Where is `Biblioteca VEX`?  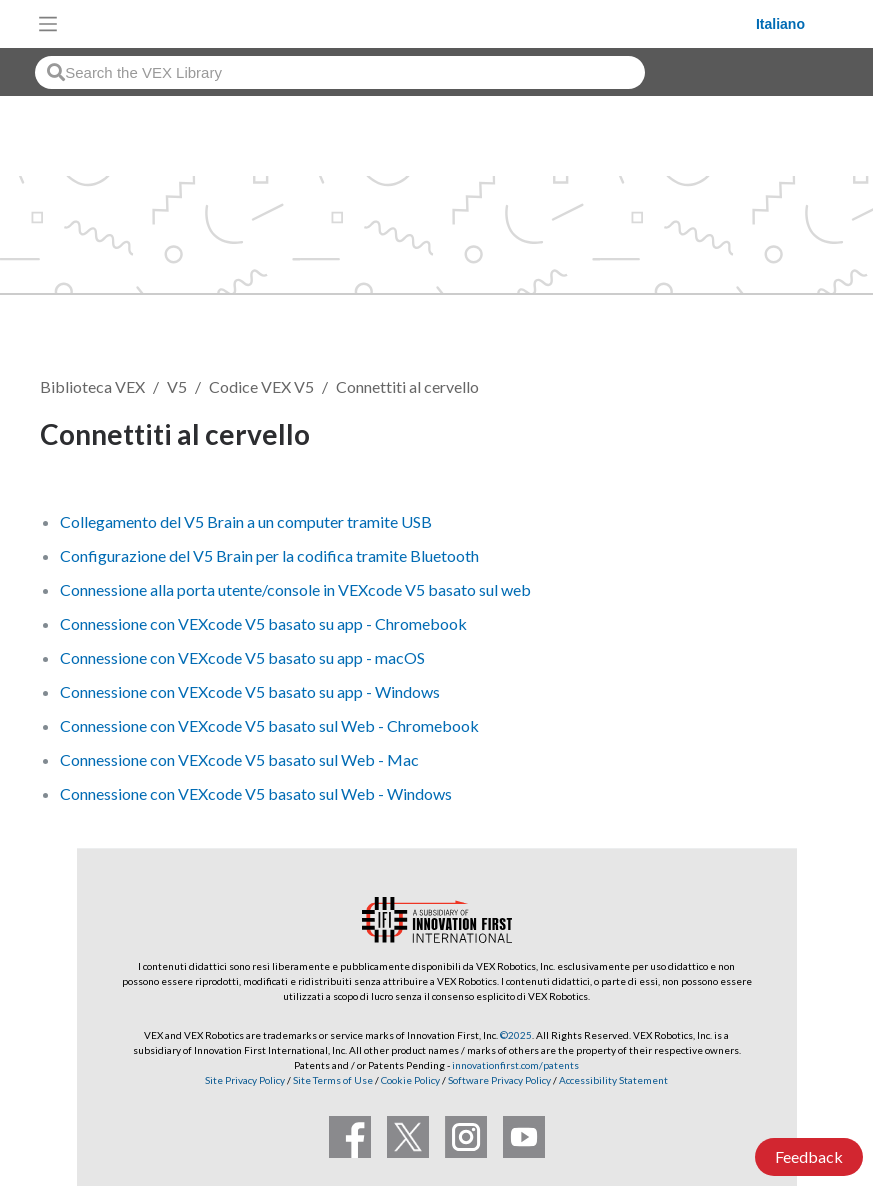
Biblioteca VEX is located at coordinates (92, 386).